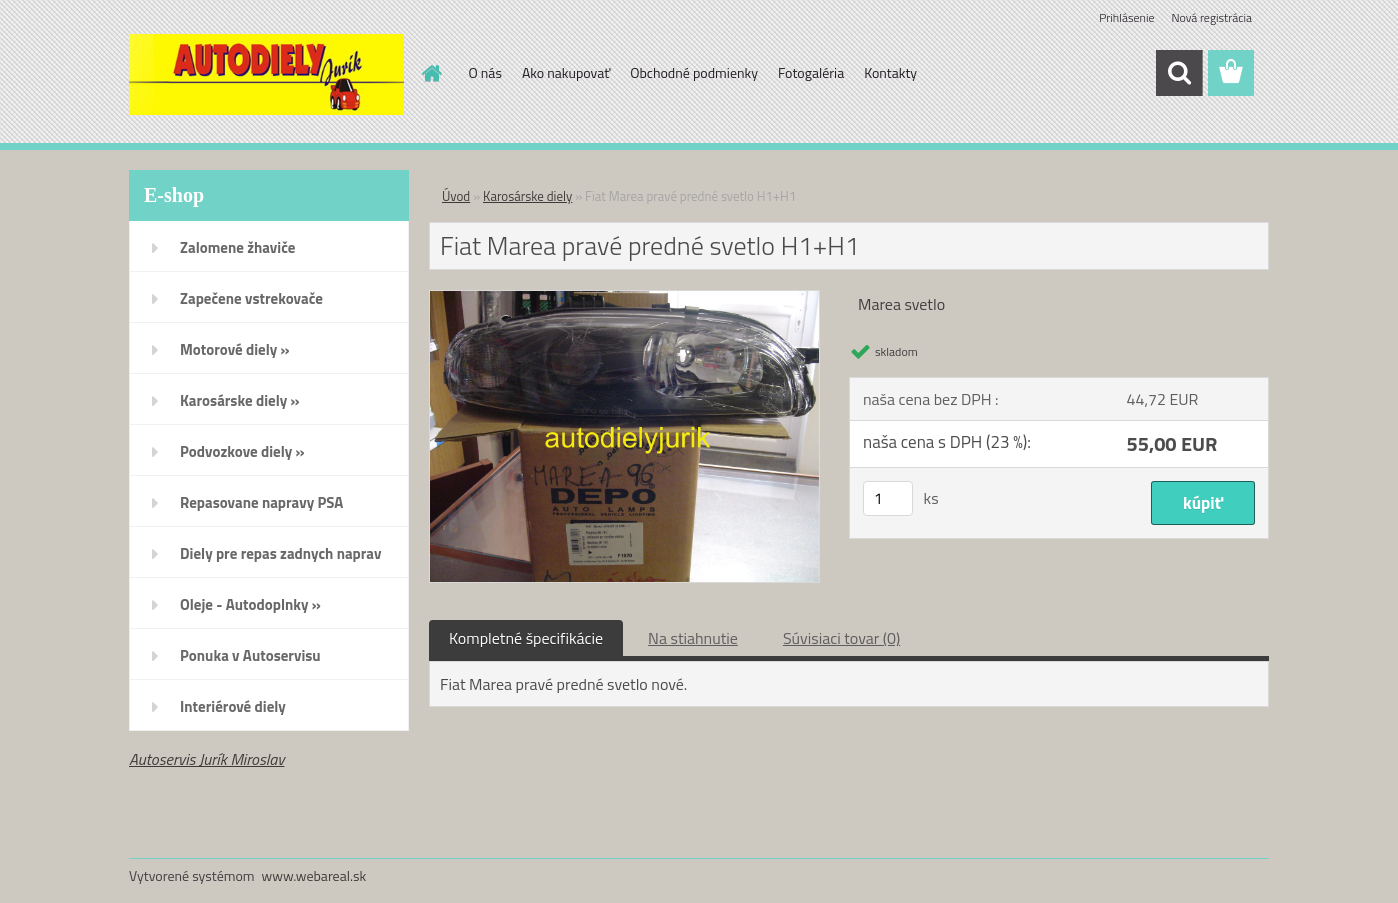 Image resolution: width=1398 pixels, height=903 pixels. Describe the element at coordinates (694, 72) in the screenshot. I see `Obchodné podmienky` at that location.